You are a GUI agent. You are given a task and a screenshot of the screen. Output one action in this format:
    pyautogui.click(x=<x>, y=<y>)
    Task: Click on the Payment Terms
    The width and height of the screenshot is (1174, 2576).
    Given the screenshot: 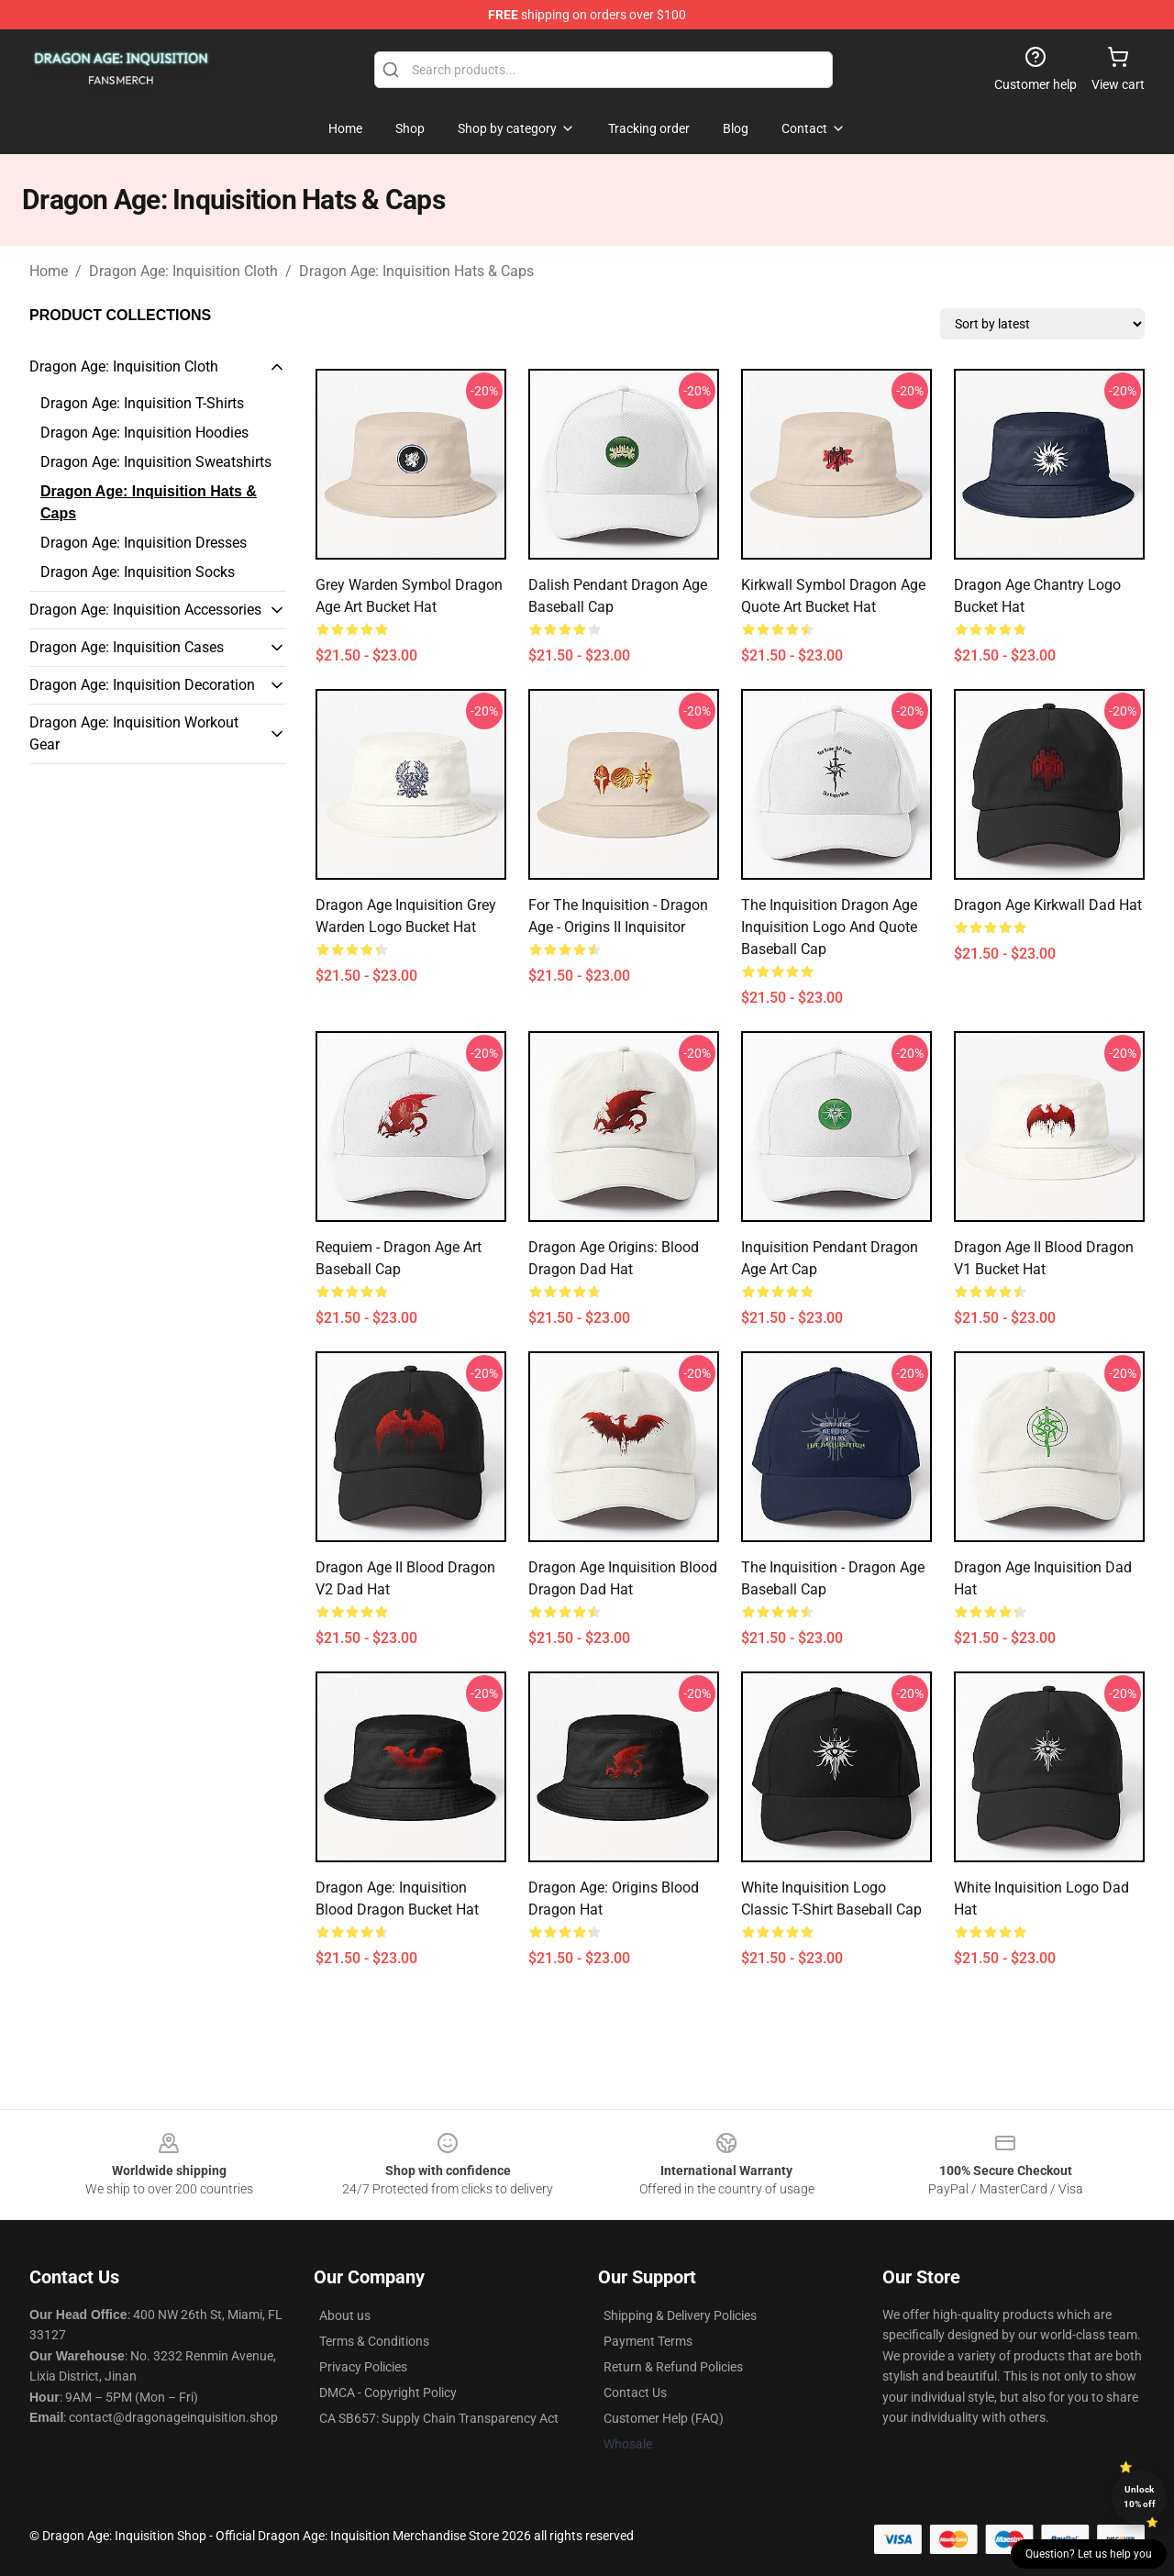 What is the action you would take?
    pyautogui.click(x=648, y=2341)
    